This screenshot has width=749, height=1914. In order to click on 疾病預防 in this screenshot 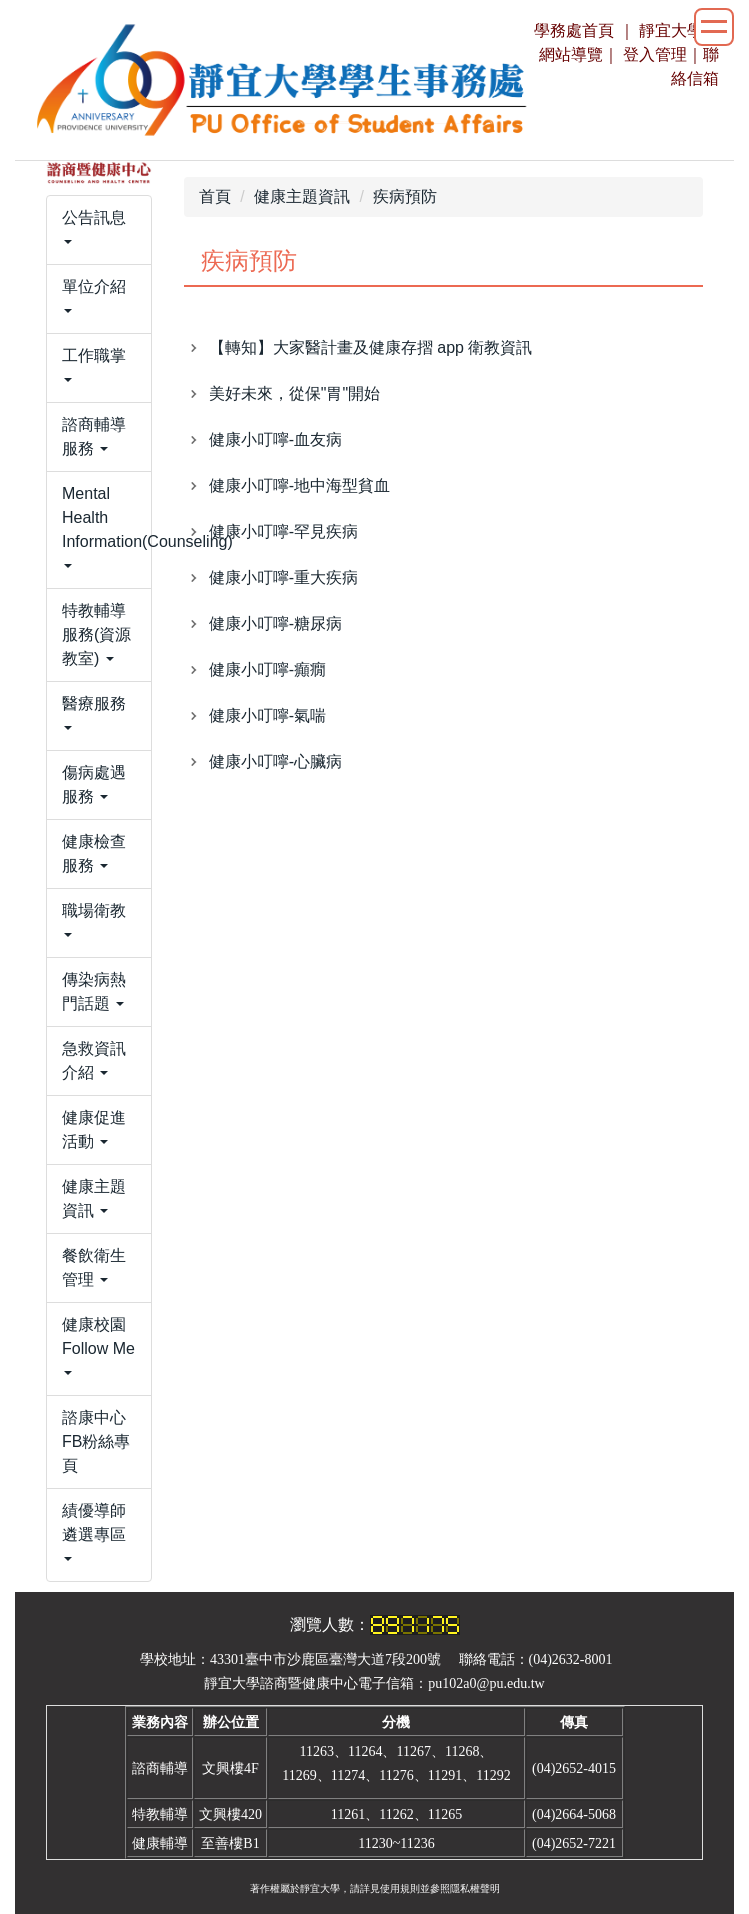, I will do `click(405, 196)`.